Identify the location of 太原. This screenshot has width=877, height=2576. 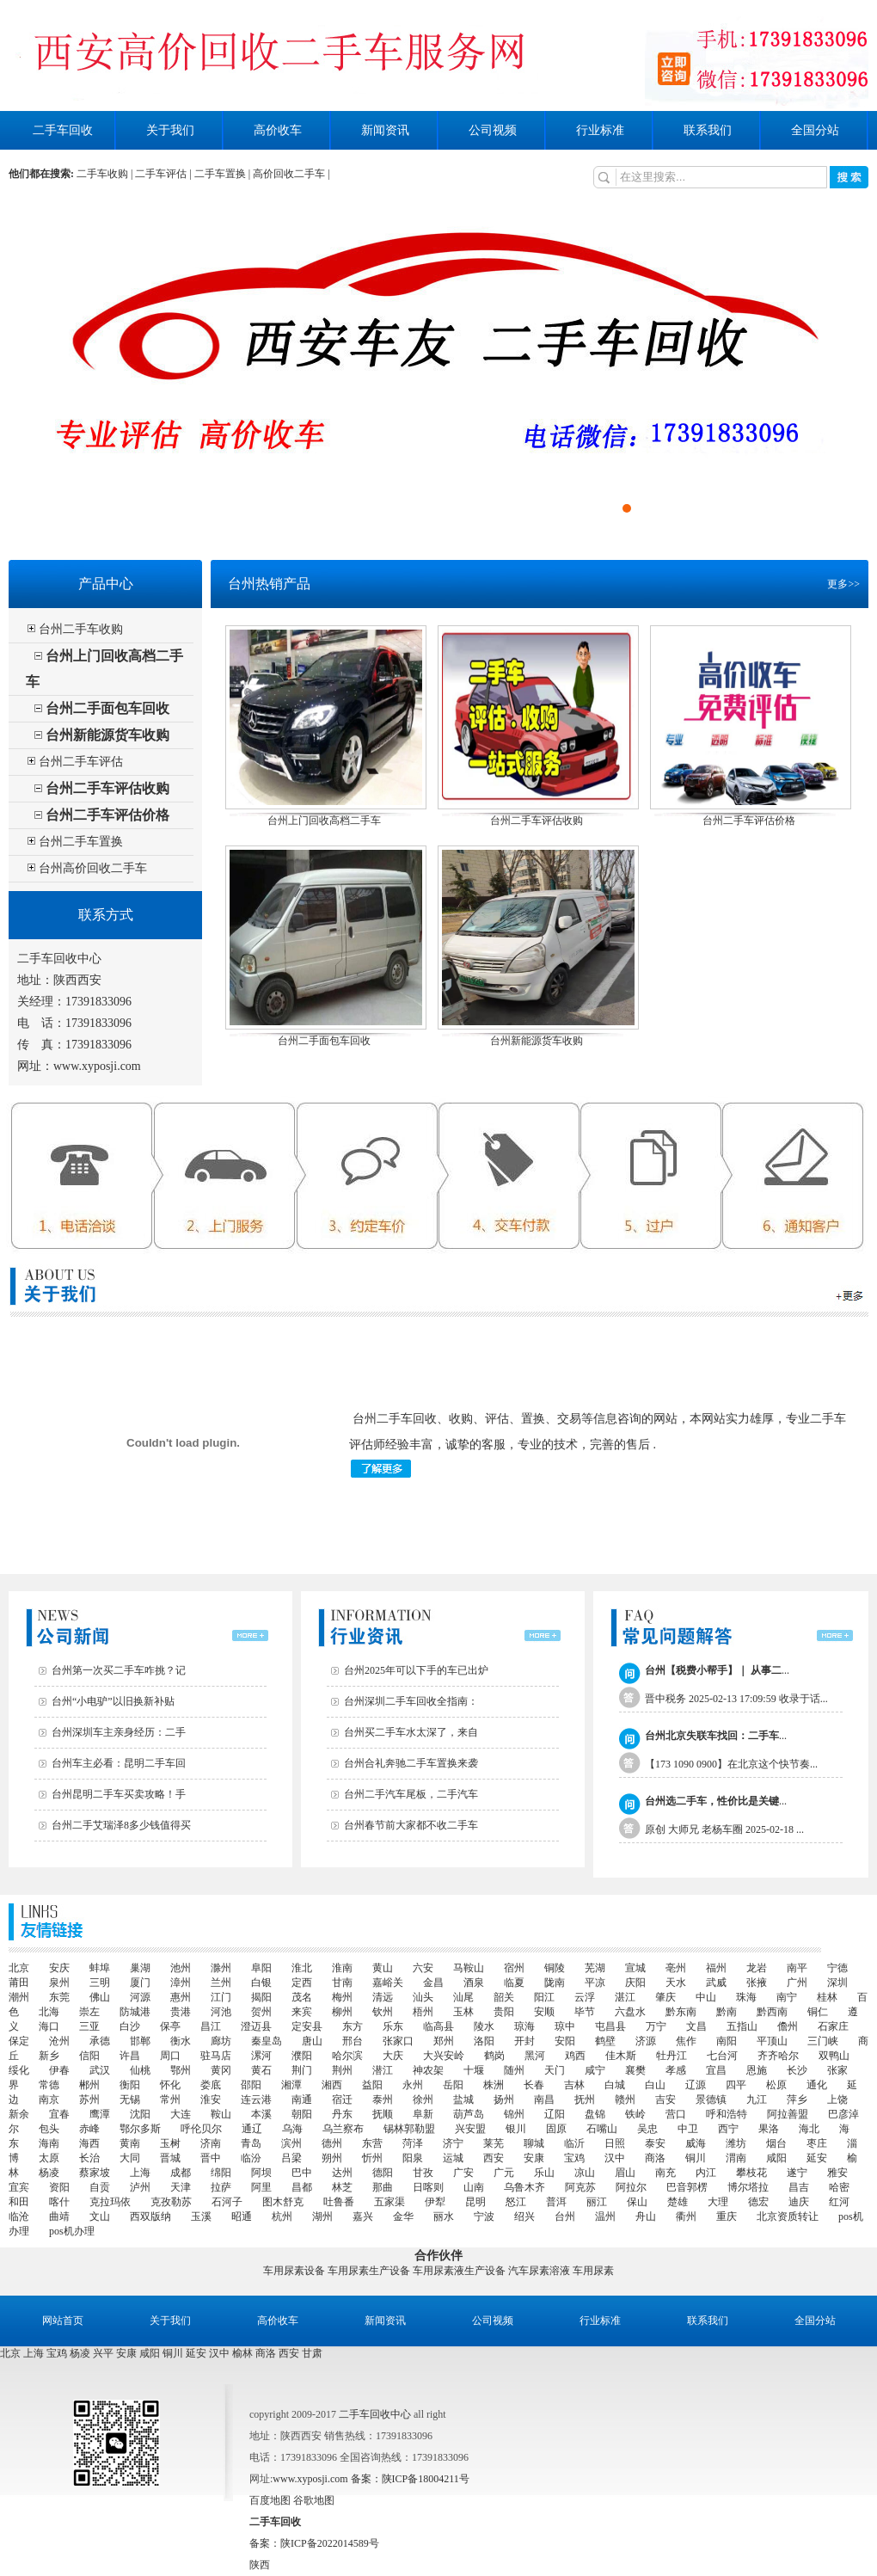
(49, 2158).